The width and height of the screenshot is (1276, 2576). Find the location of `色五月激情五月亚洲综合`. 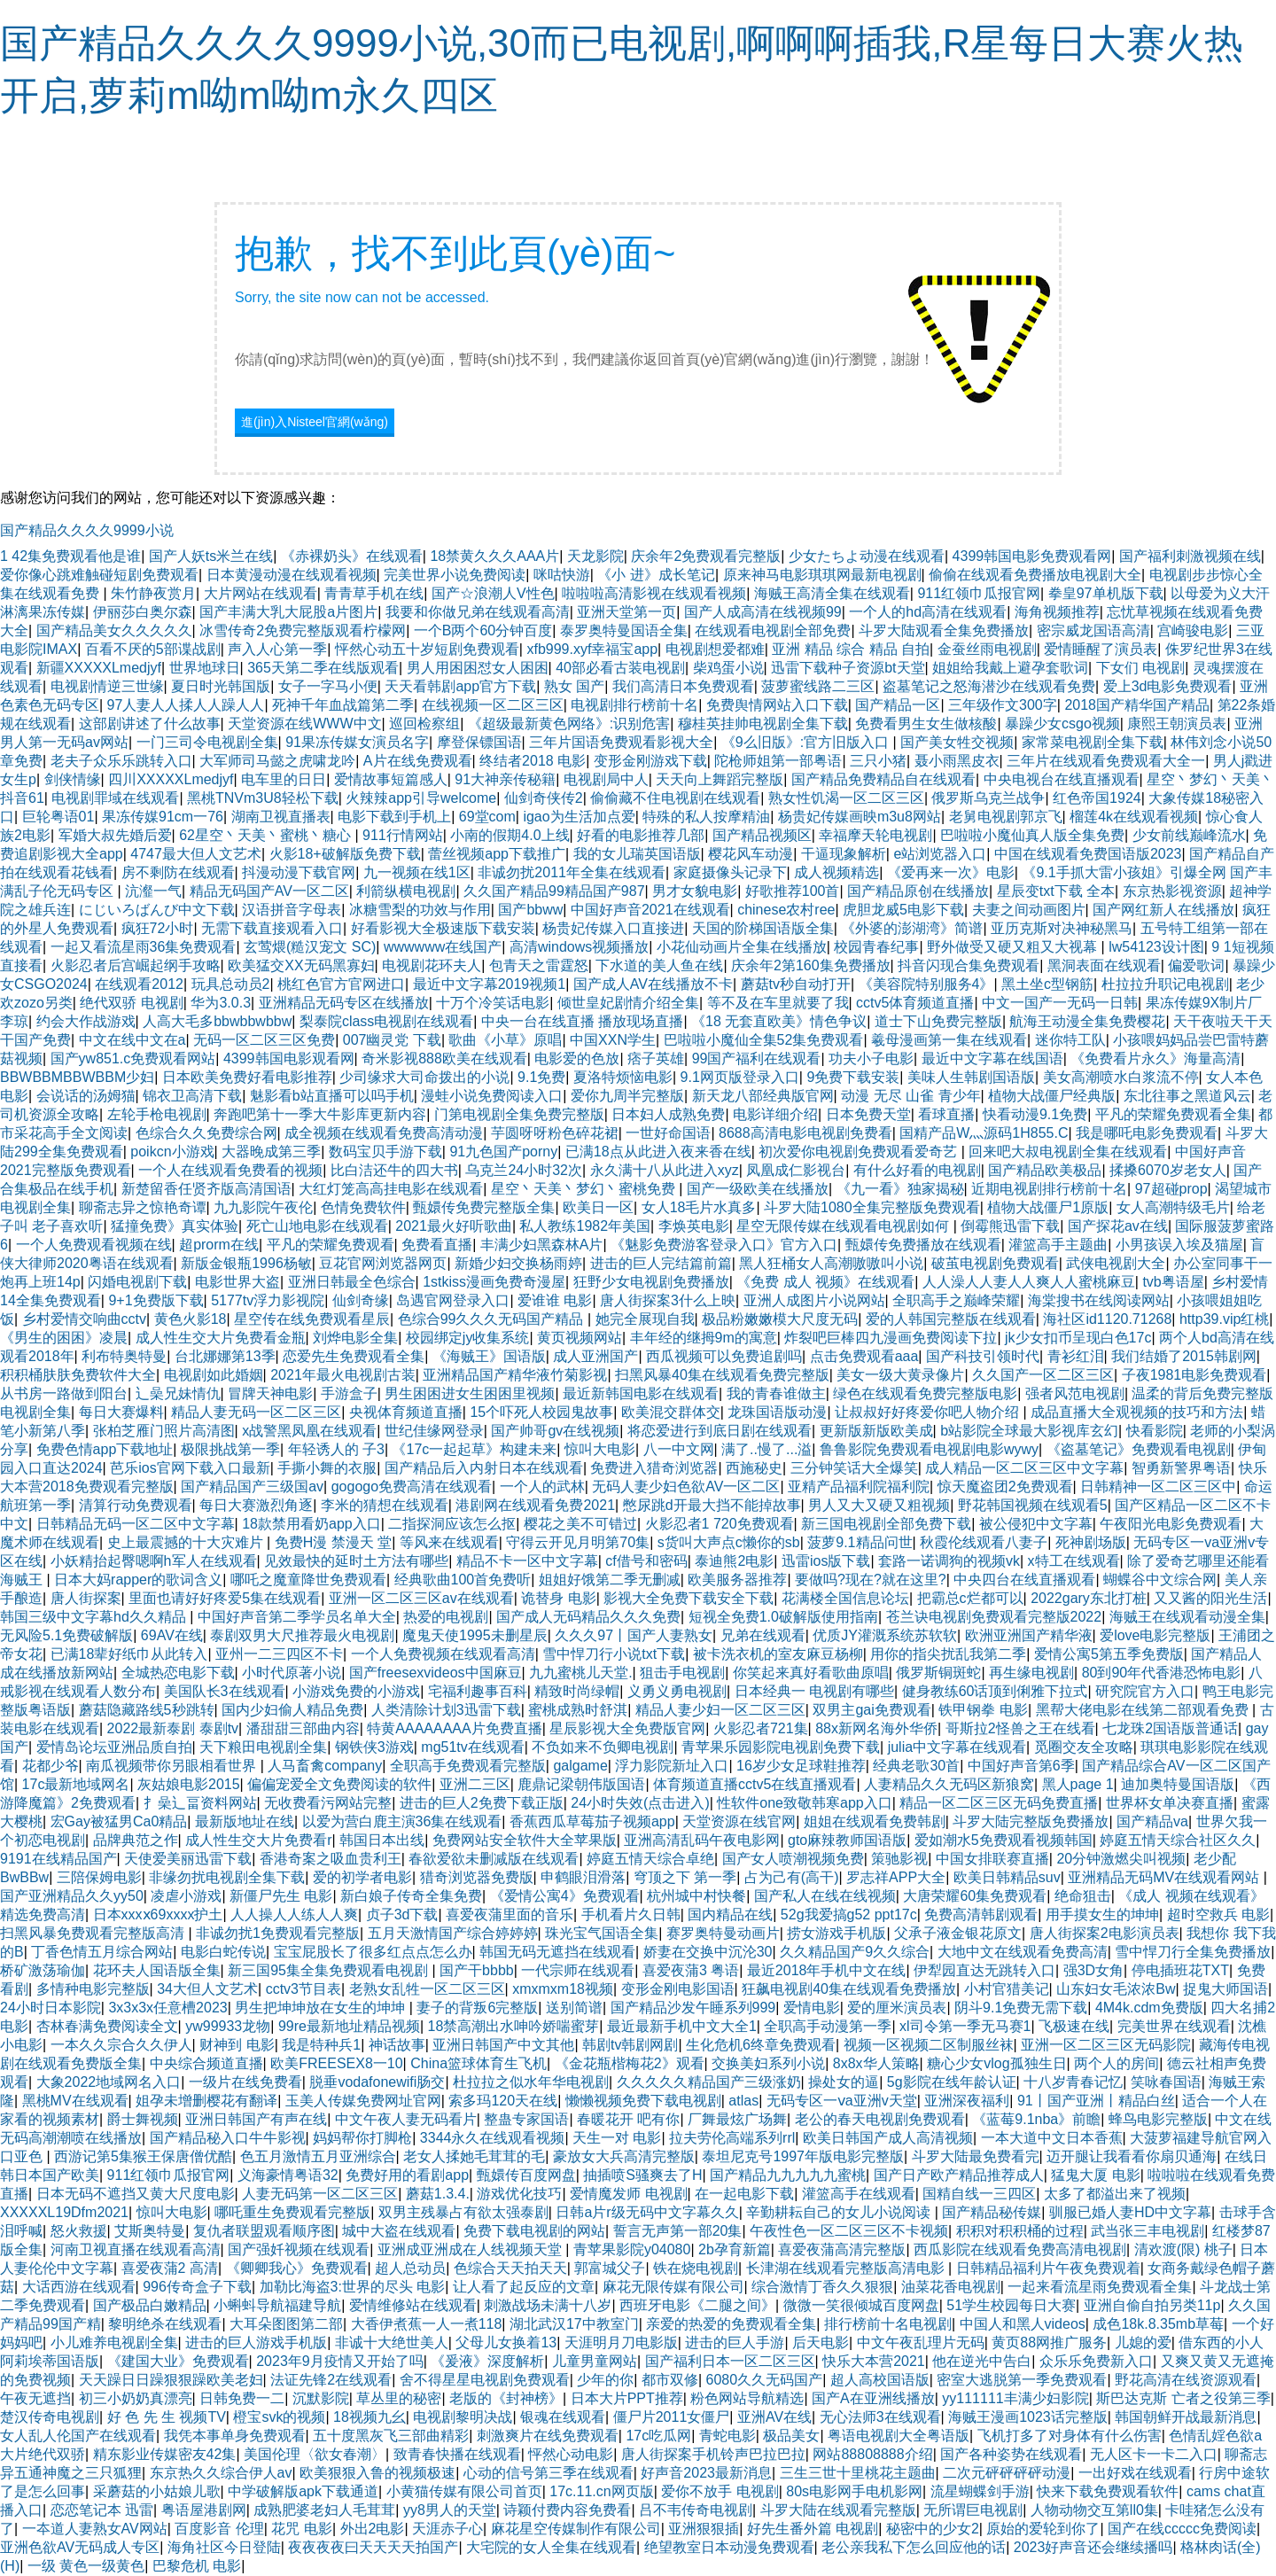

色五月激情五月亚洲综合 is located at coordinates (318, 2156).